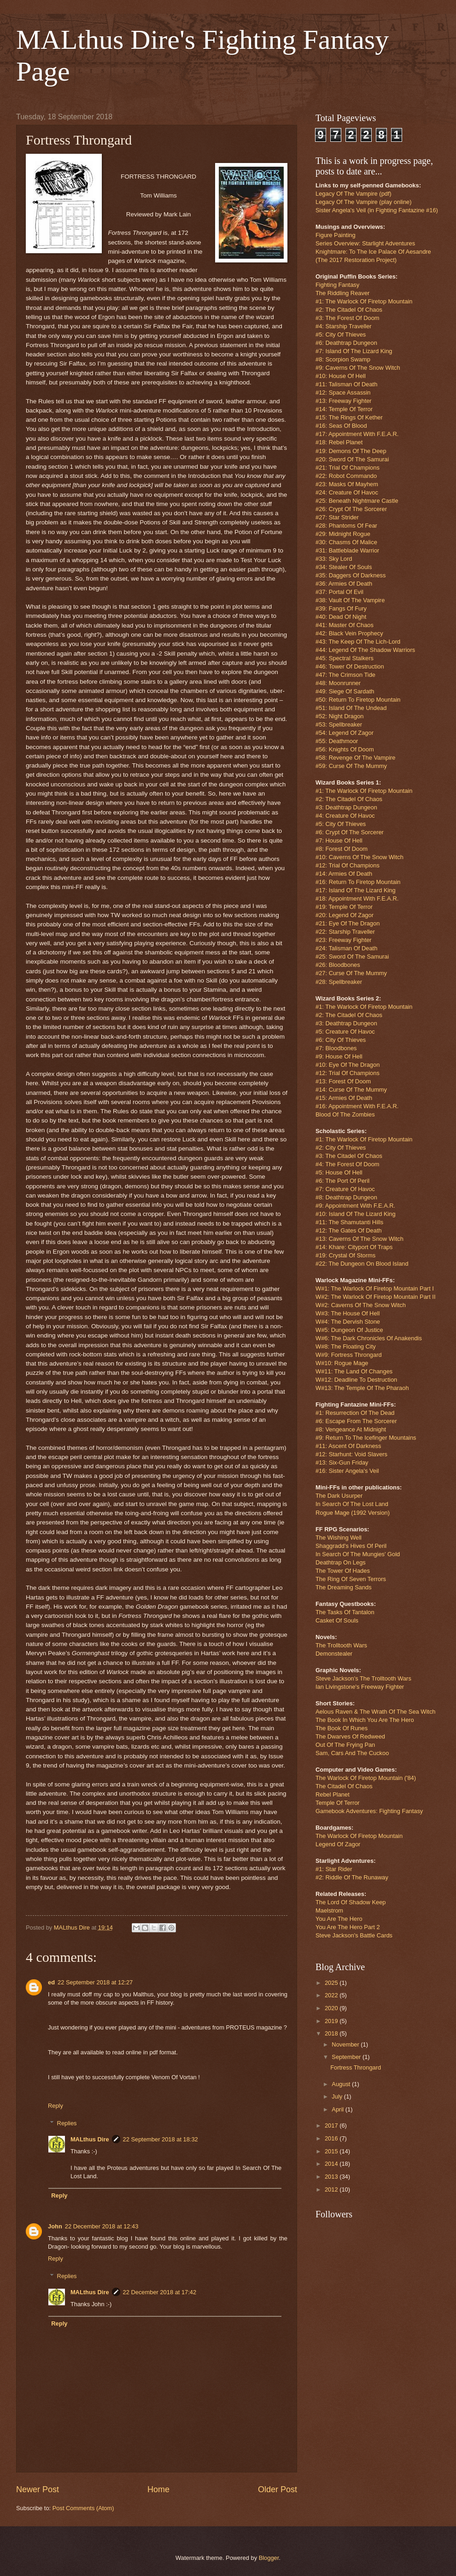  Describe the element at coordinates (348, 1321) in the screenshot. I see `W#4: The Dervish Stone` at that location.